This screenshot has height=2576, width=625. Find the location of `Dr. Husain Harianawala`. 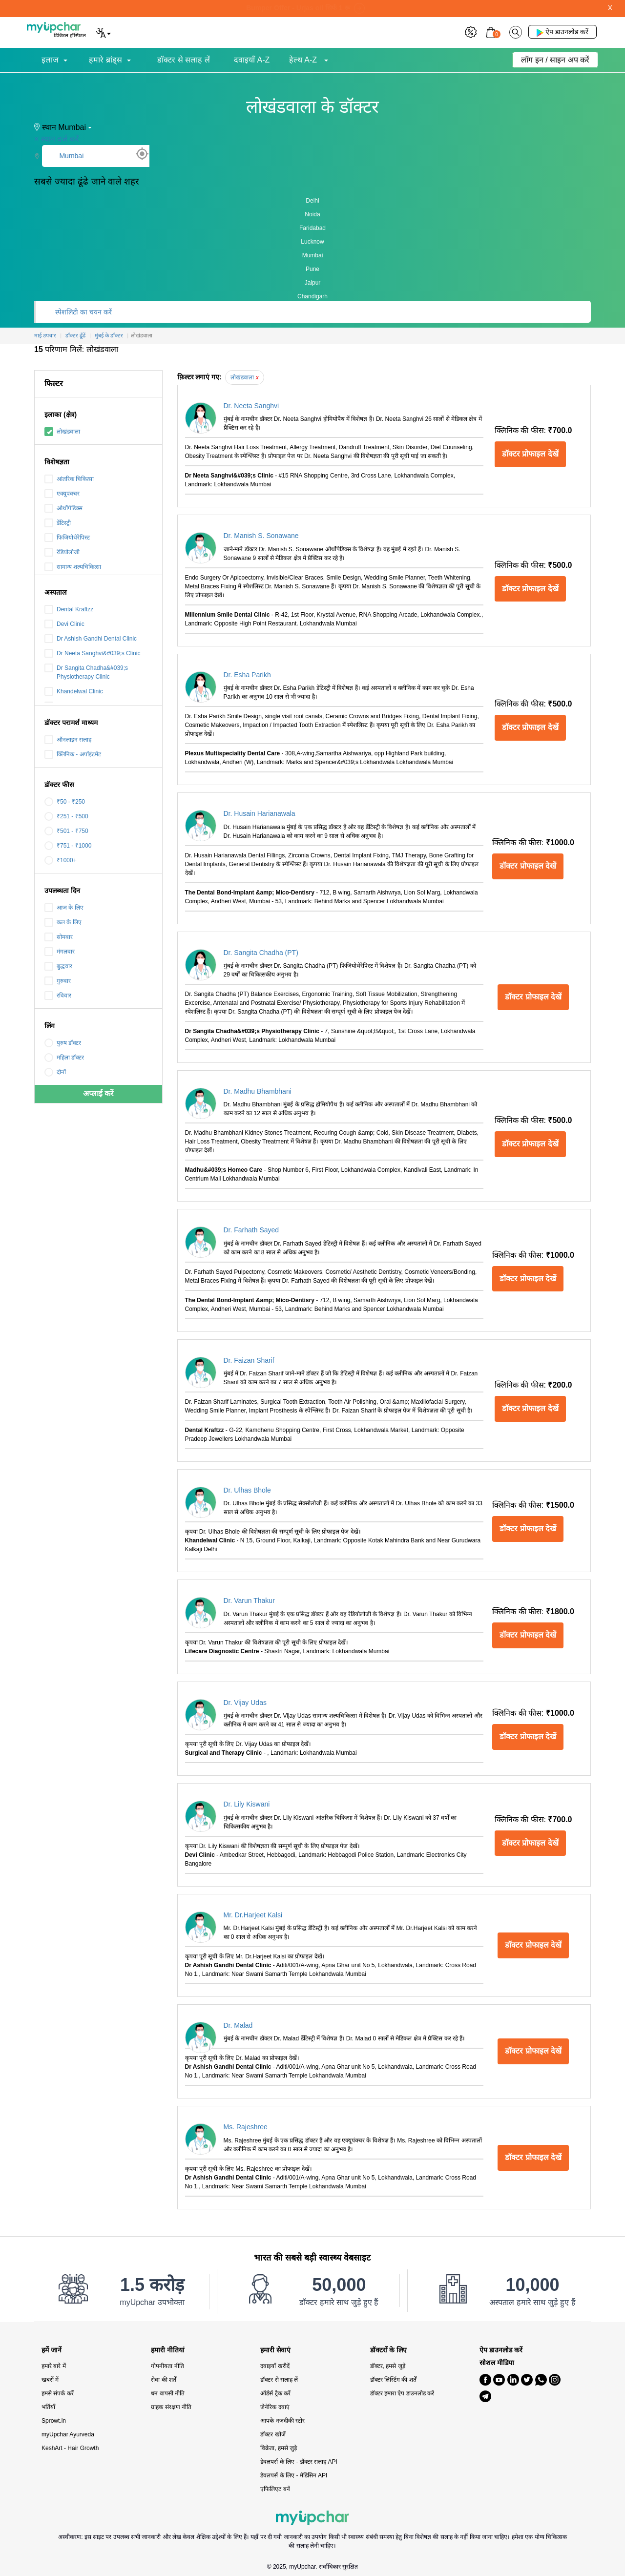

Dr. Husain Harianawala is located at coordinates (259, 813).